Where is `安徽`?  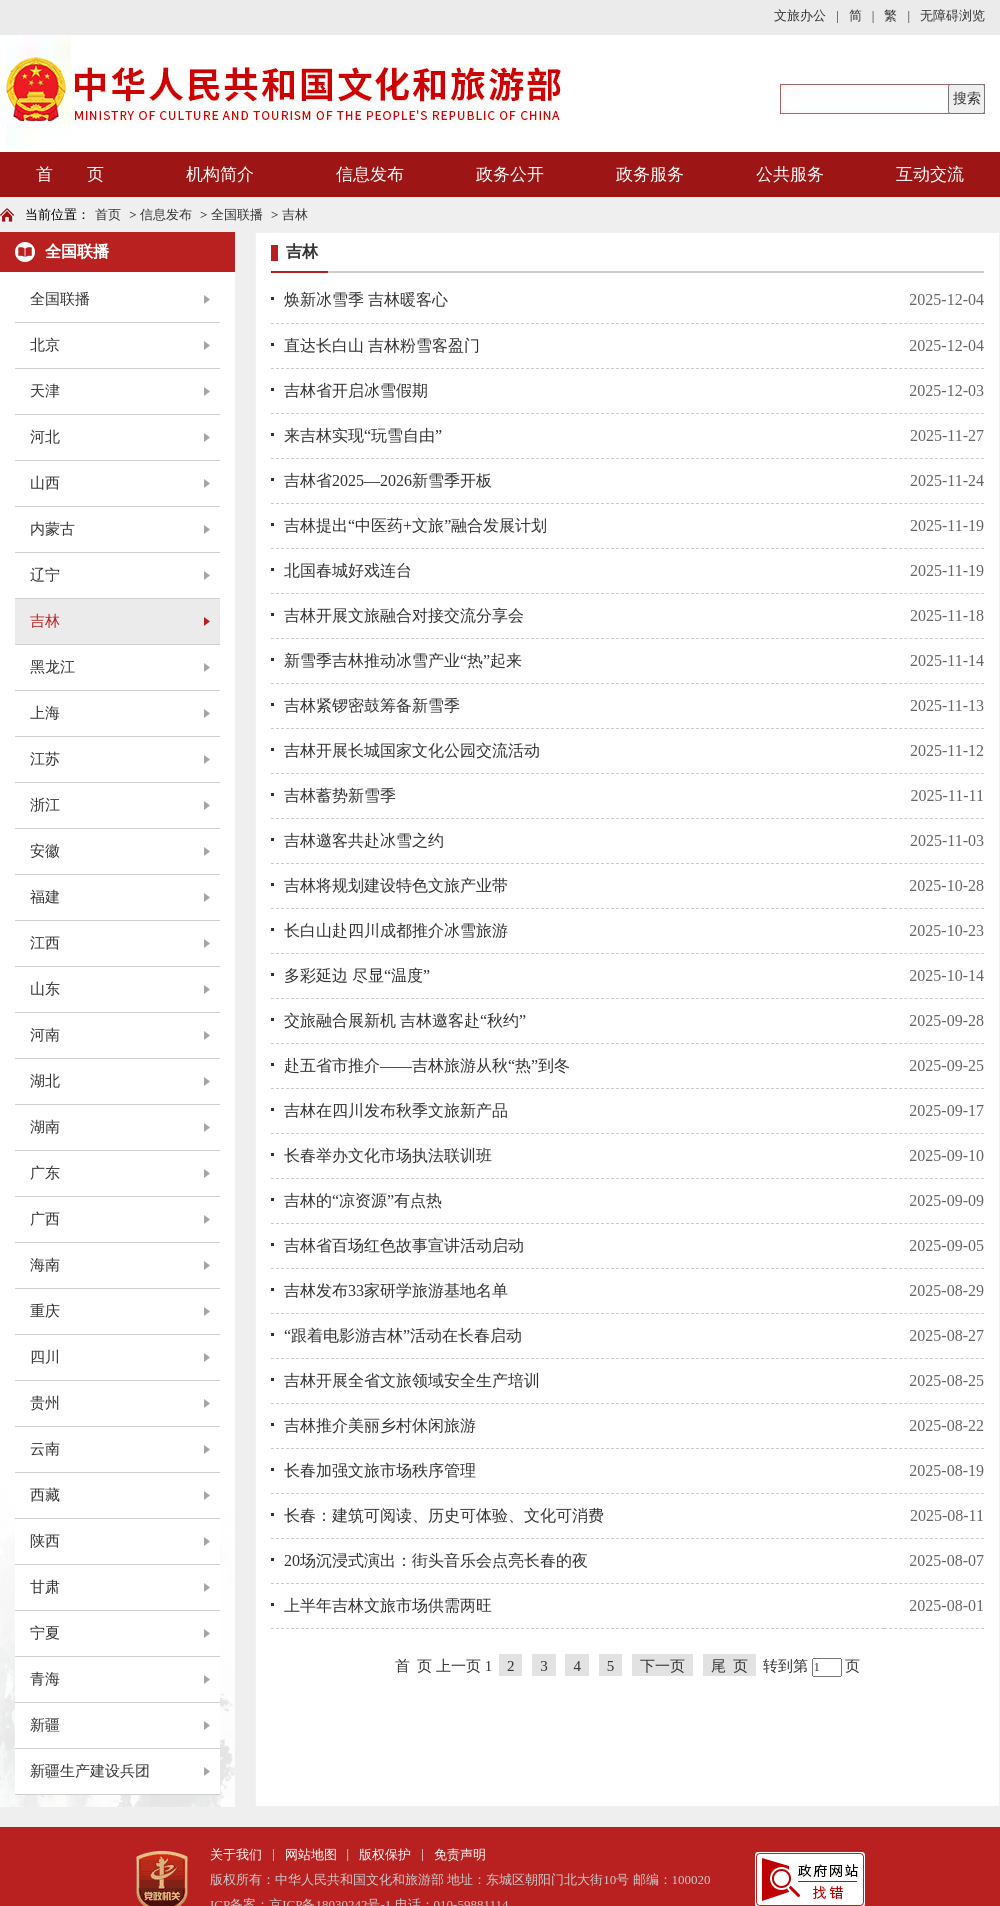 安徽 is located at coordinates (45, 851).